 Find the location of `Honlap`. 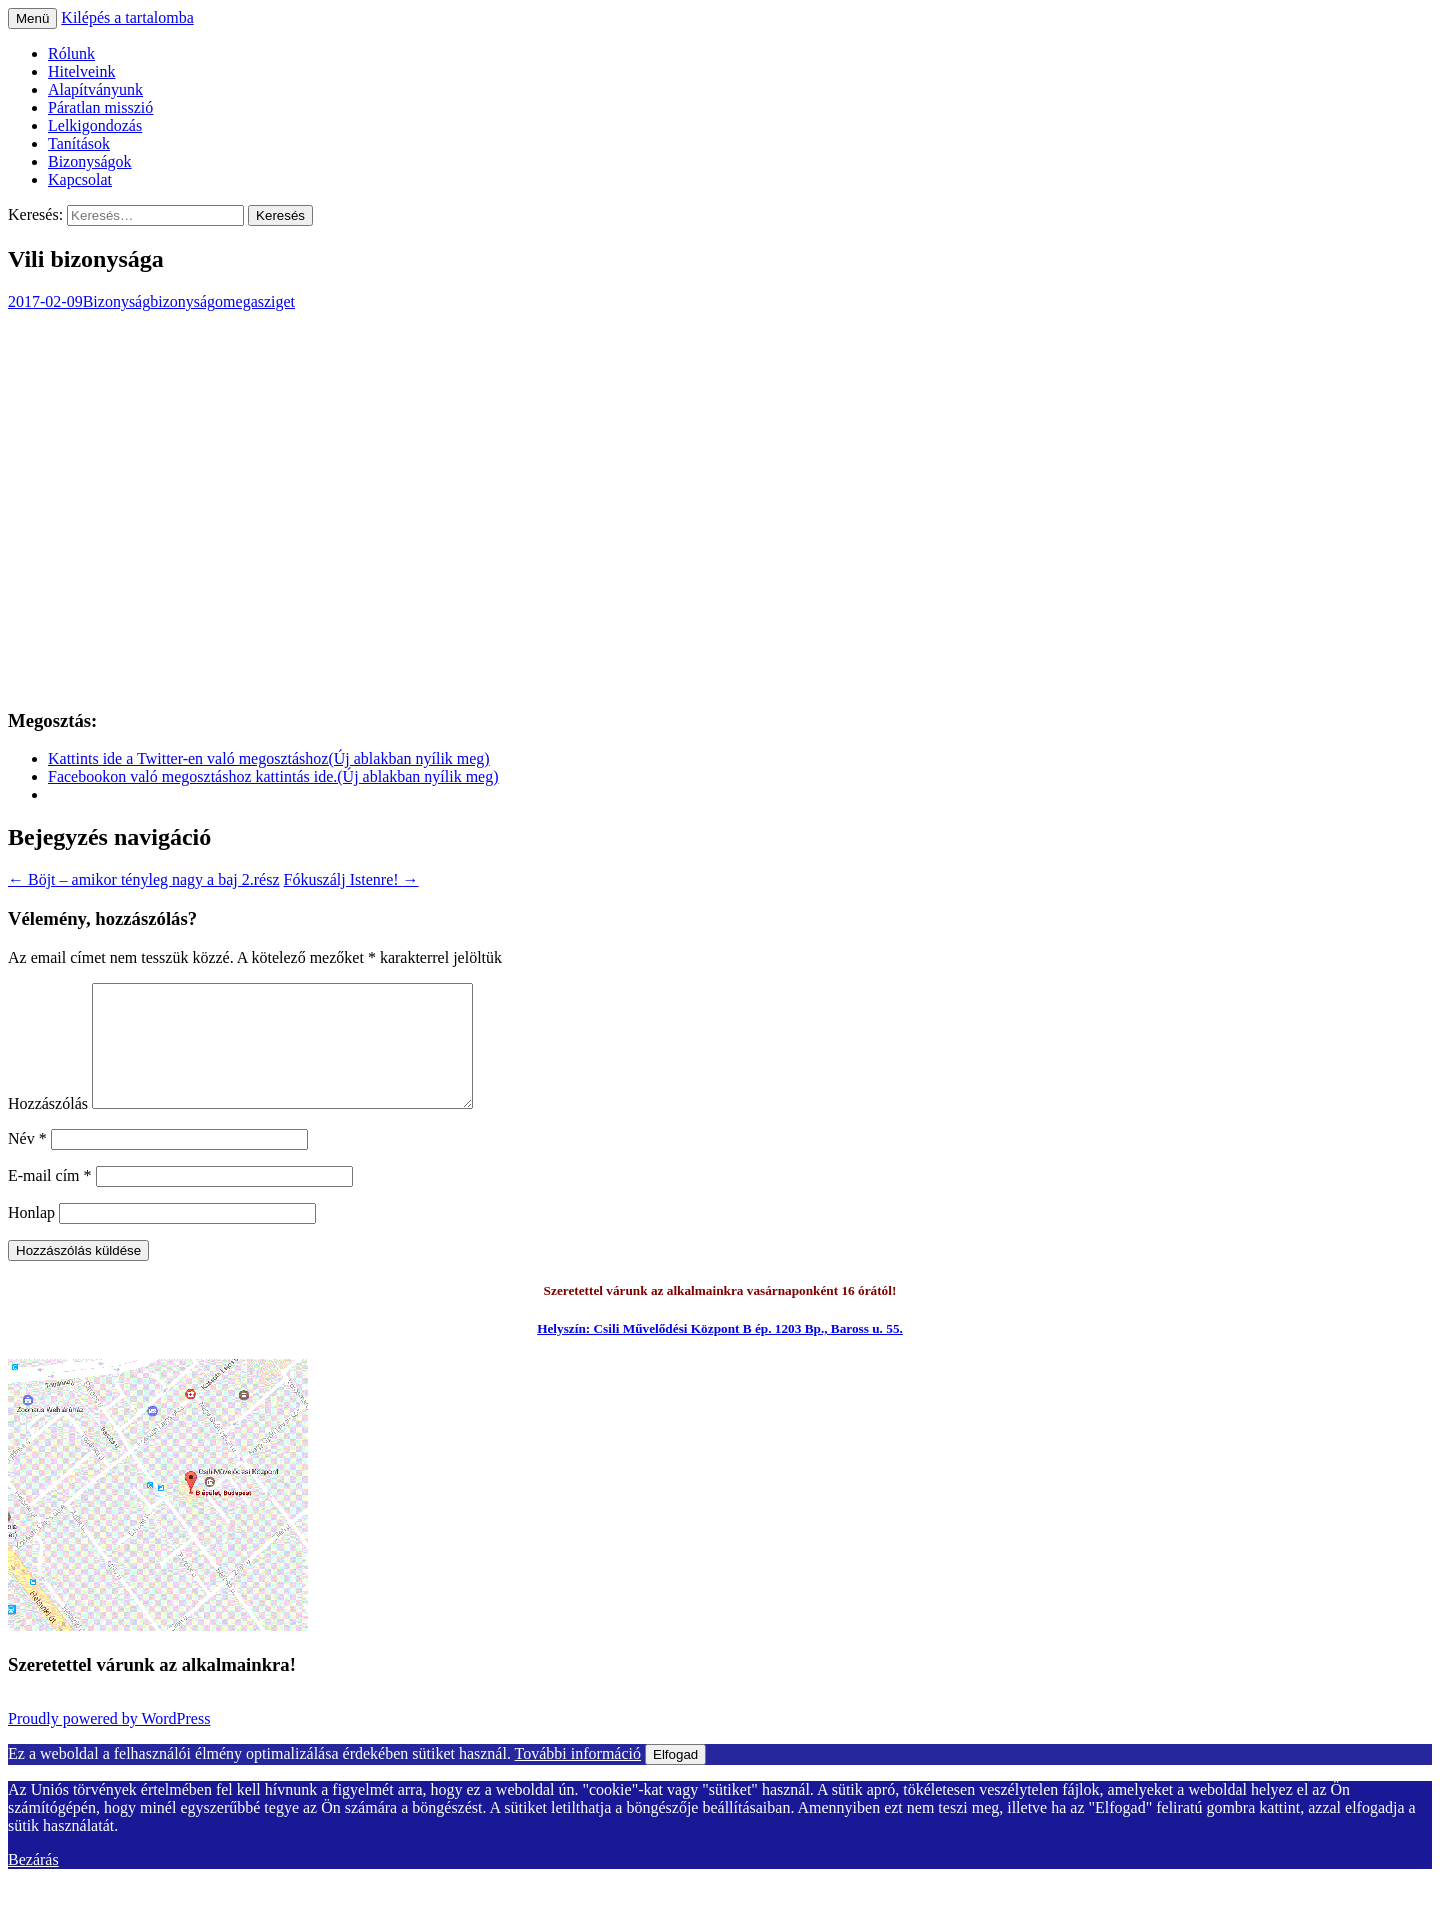

Honlap is located at coordinates (31, 1236).